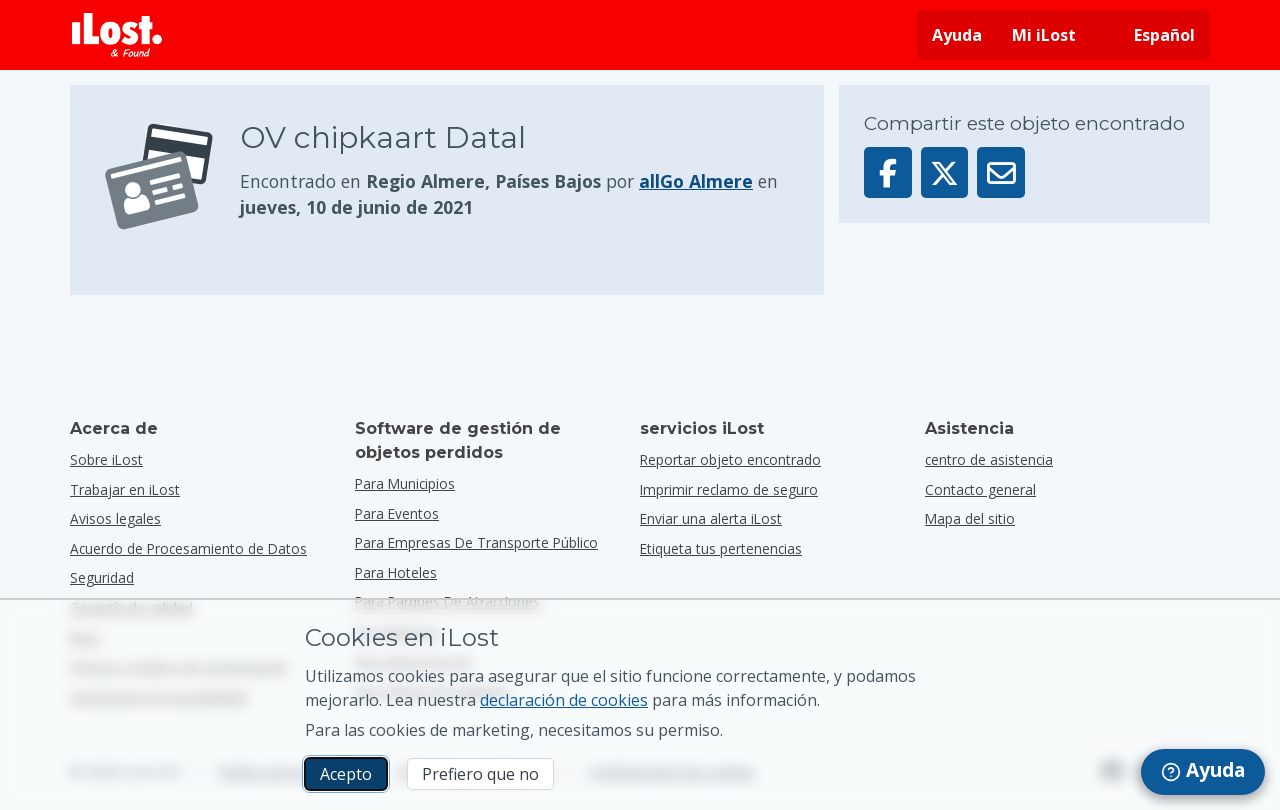 This screenshot has width=1280, height=810. What do you see at coordinates (102, 577) in the screenshot?
I see `Seguridad` at bounding box center [102, 577].